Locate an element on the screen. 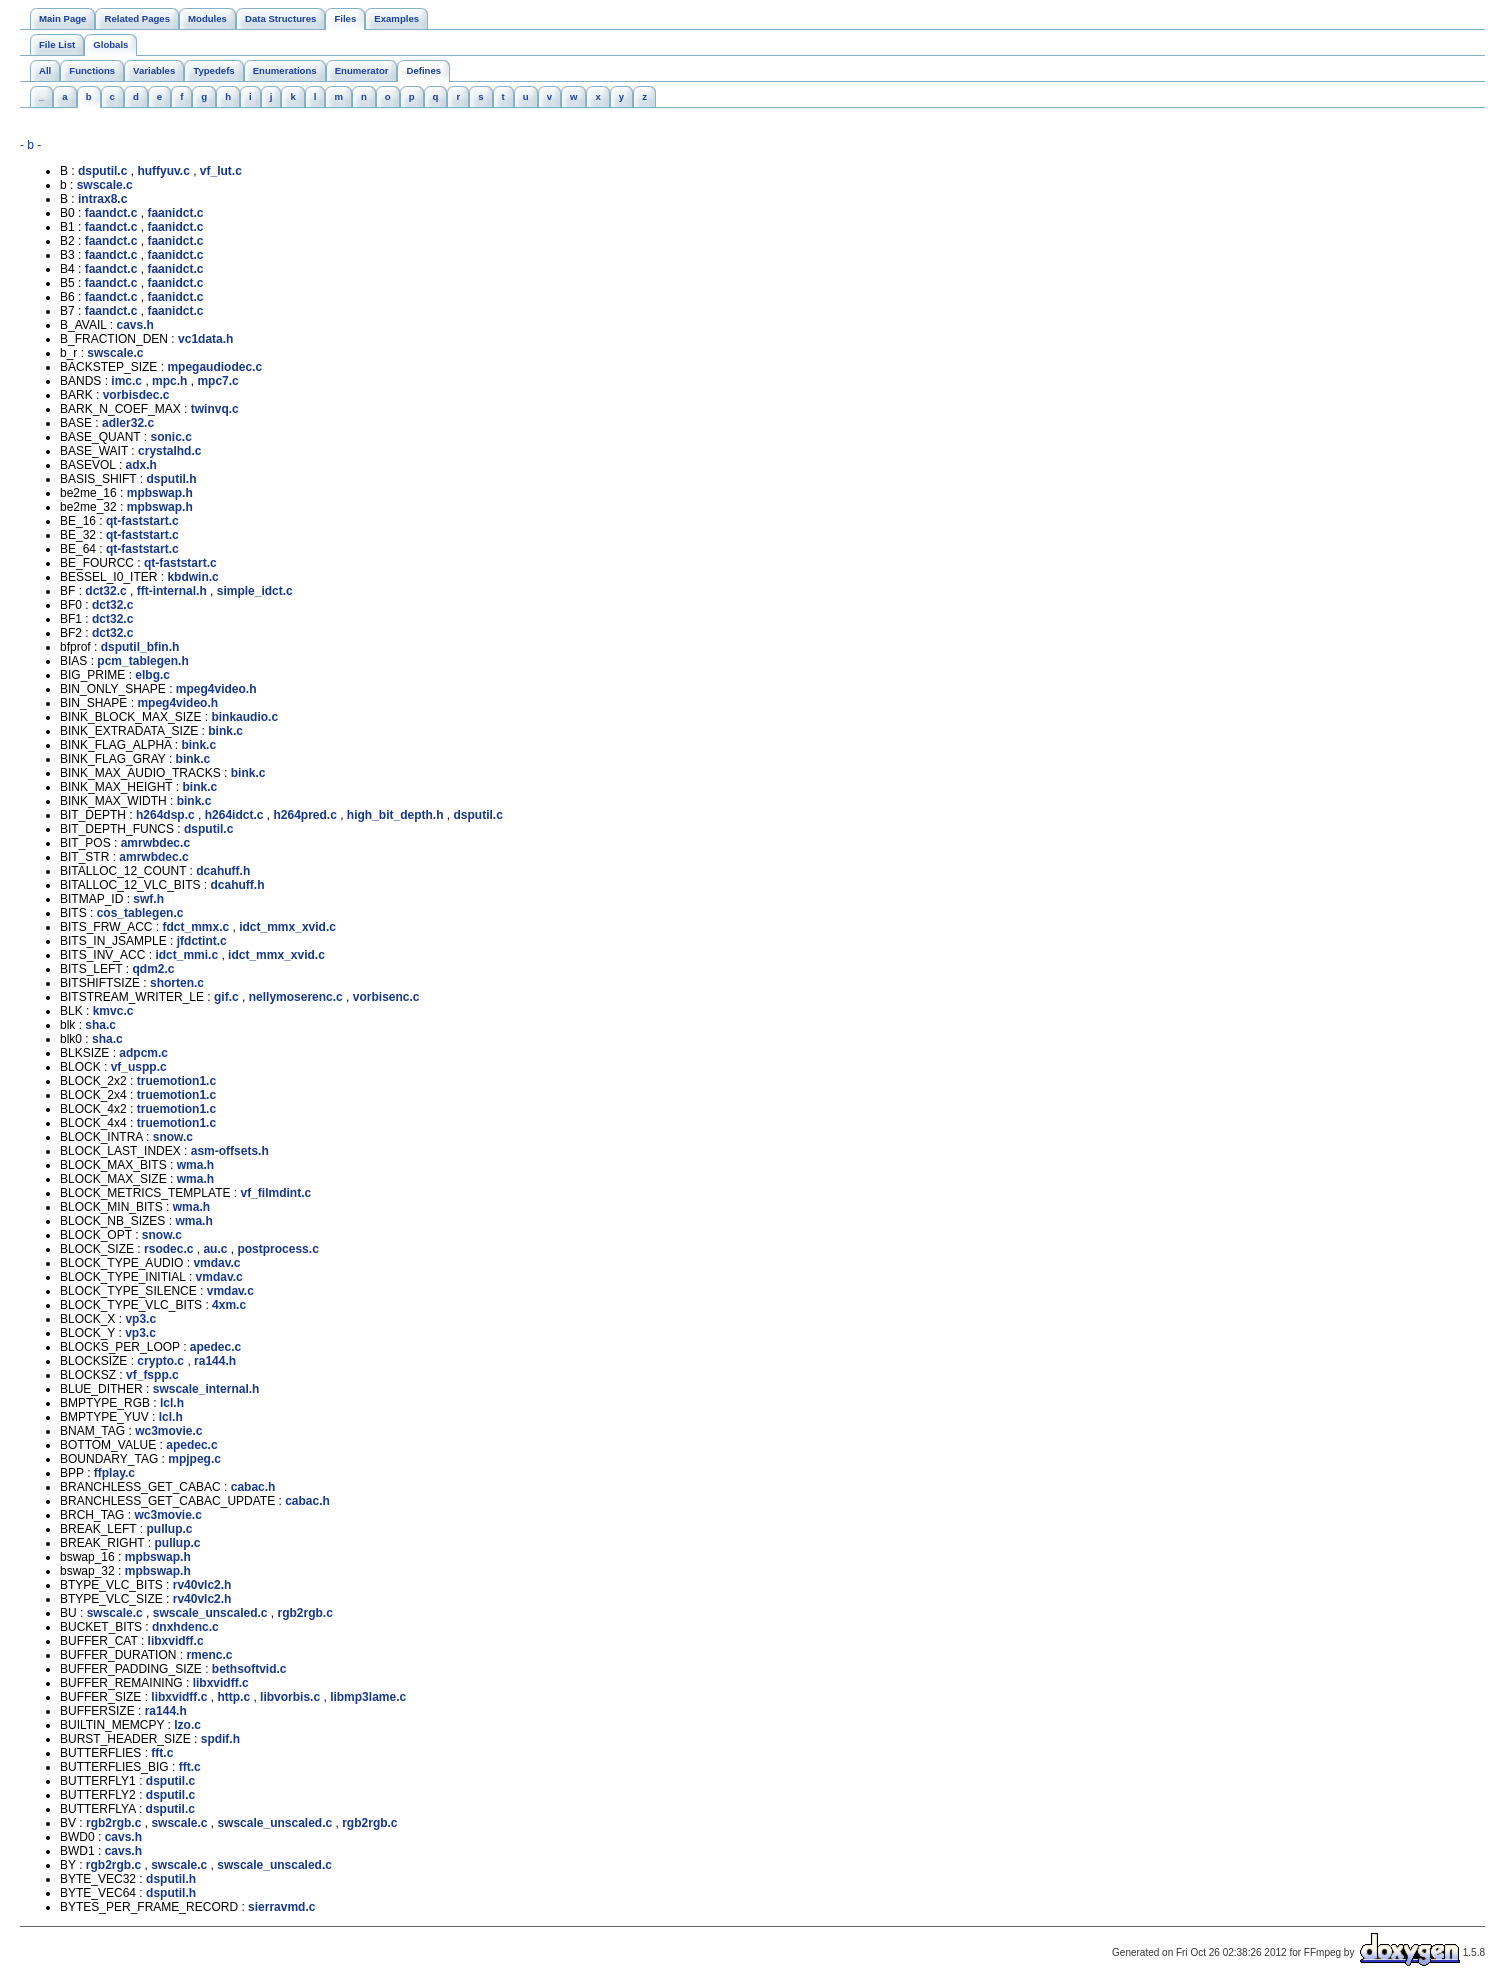 The image size is (1505, 1986). libvorbis.c is located at coordinates (290, 1697).